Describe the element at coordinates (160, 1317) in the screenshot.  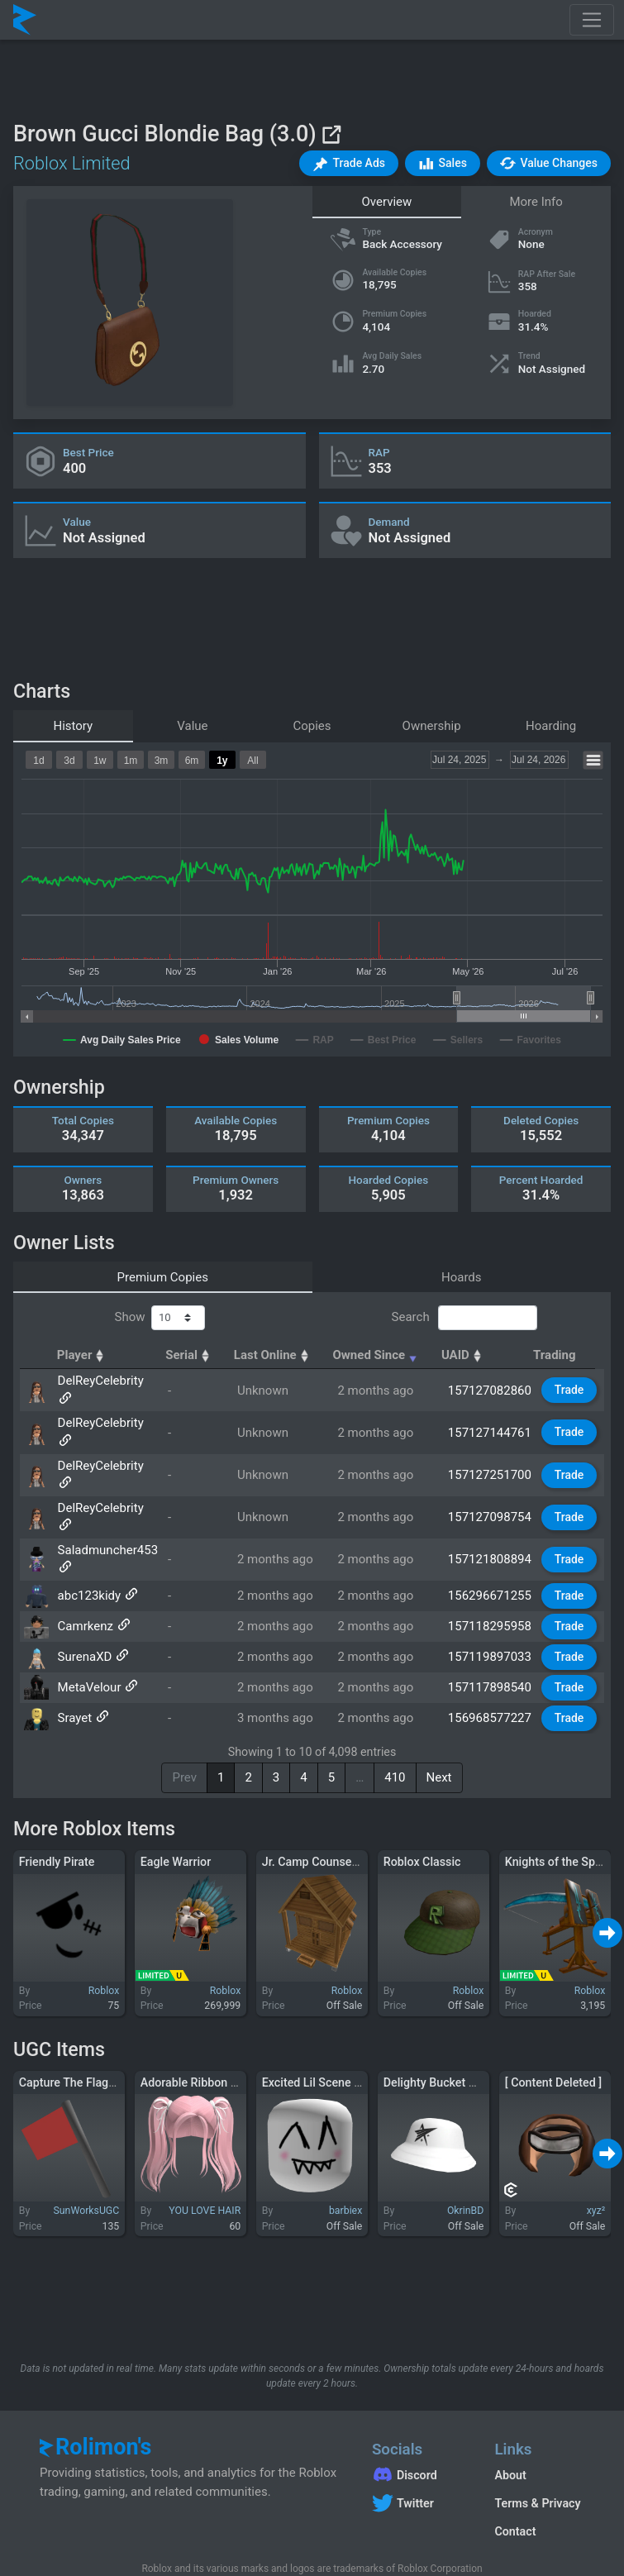
I see `Show` at that location.